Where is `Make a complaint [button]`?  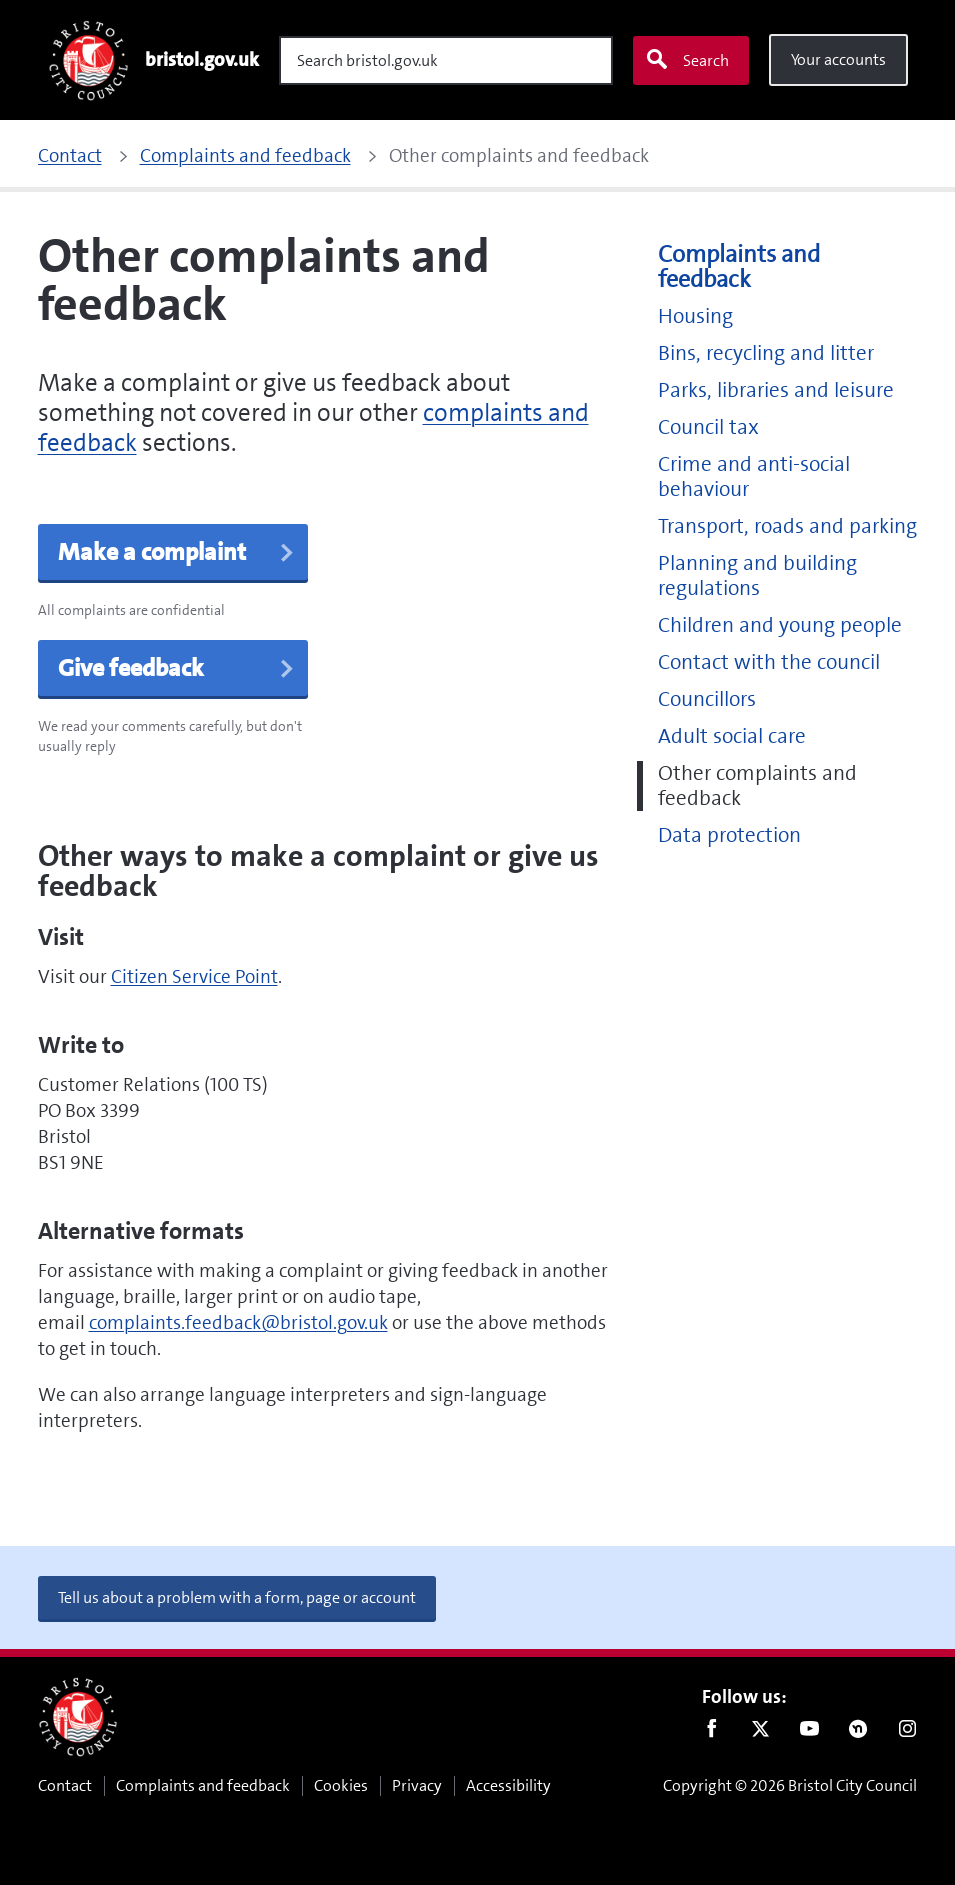
Make a complaint [button] is located at coordinates (177, 552).